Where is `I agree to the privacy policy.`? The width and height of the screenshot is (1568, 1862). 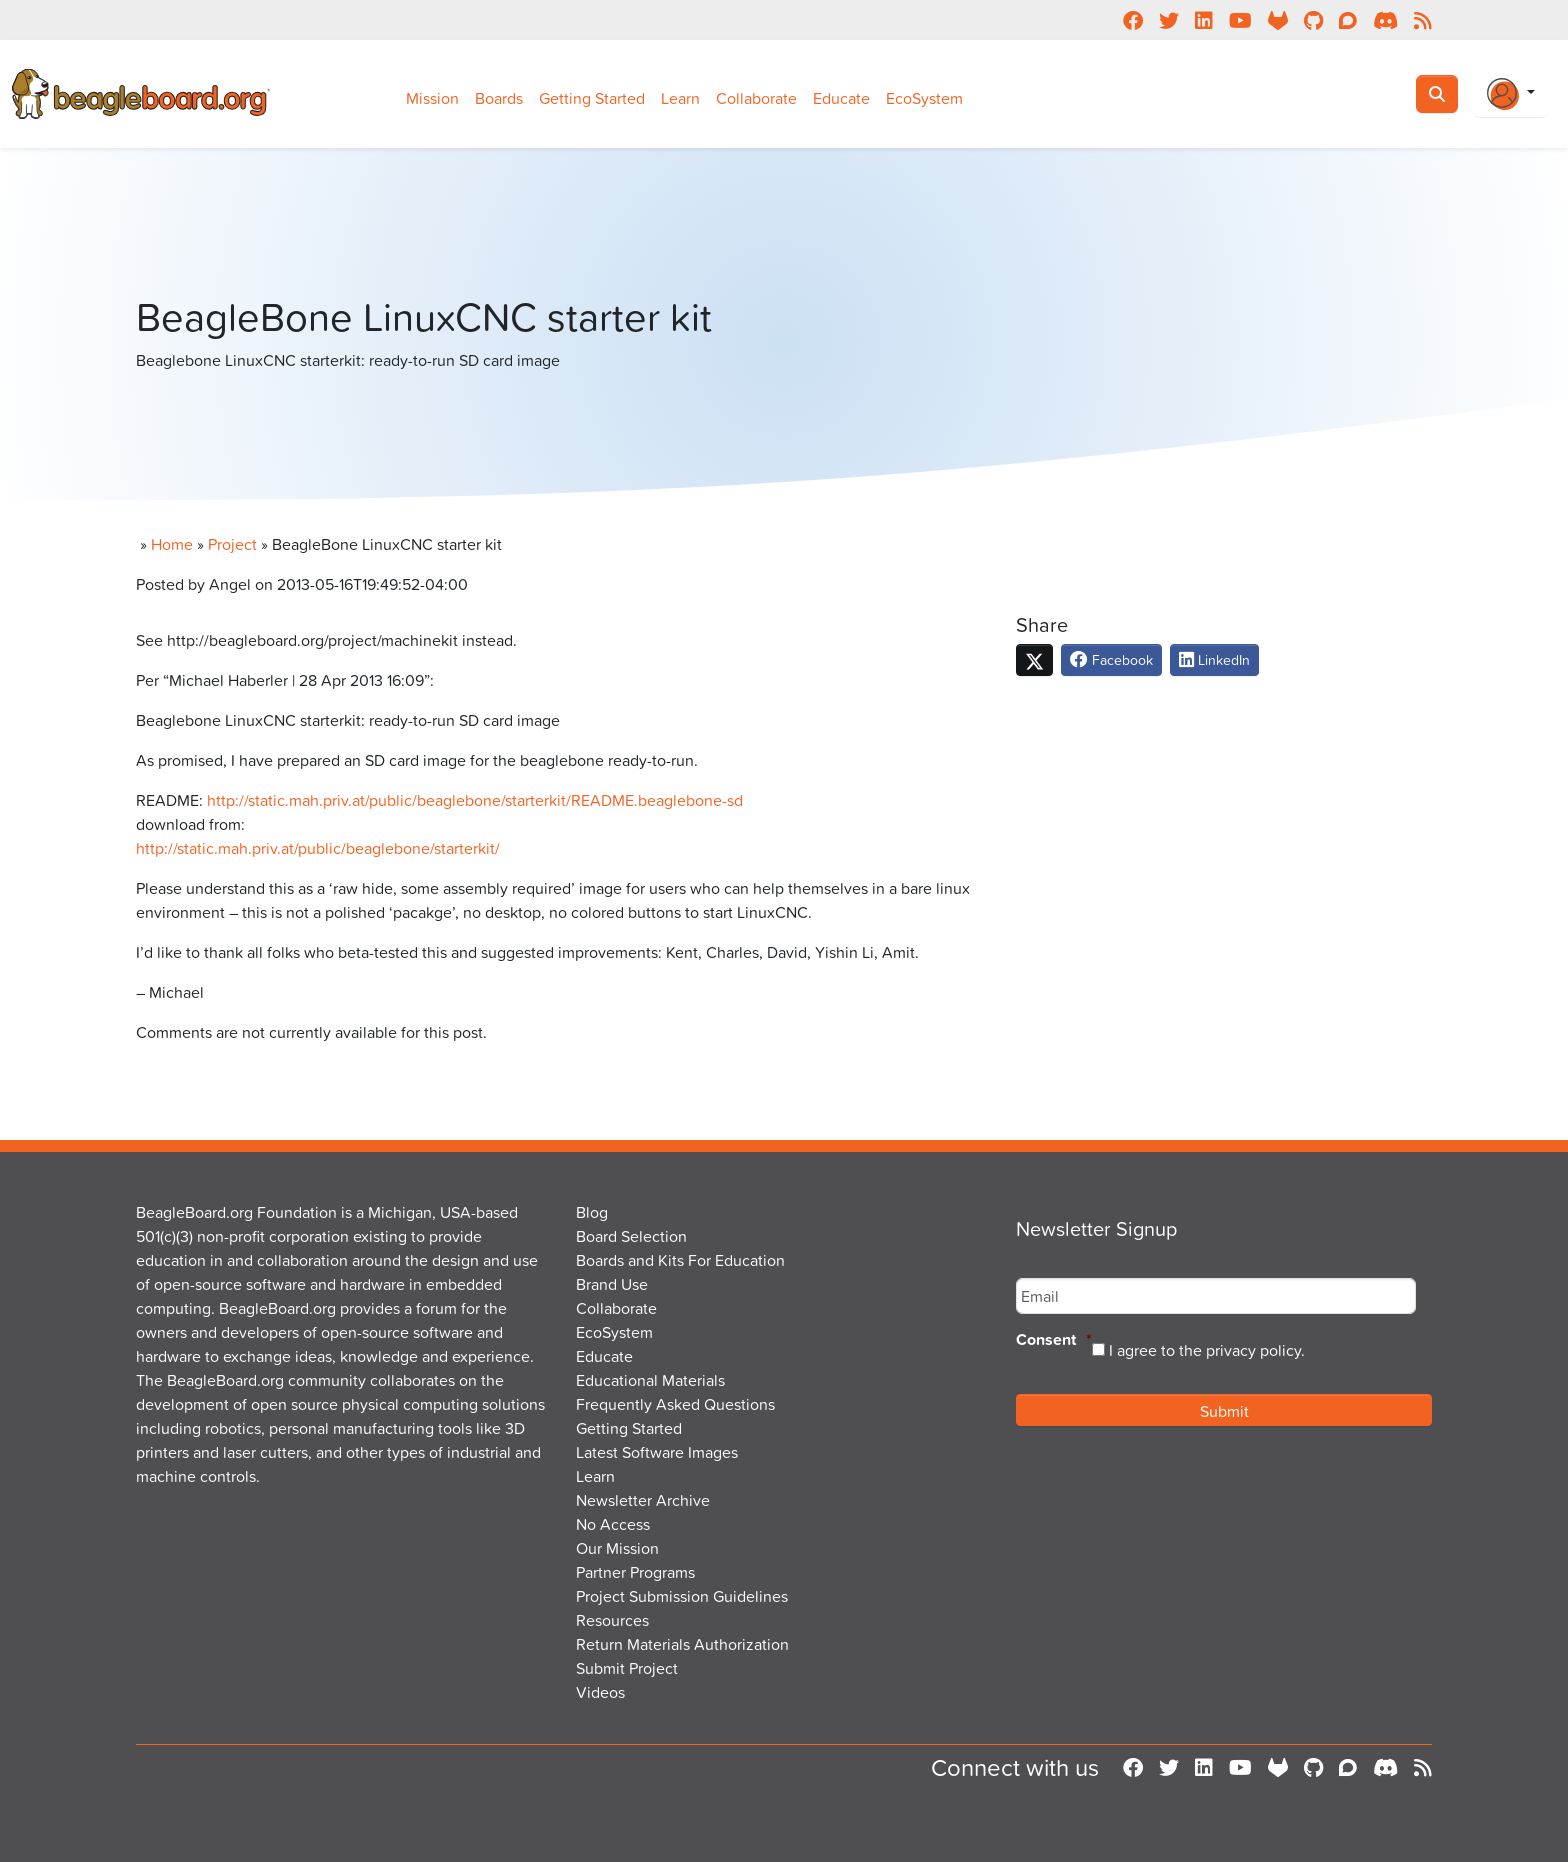 I agree to the privacy policy. is located at coordinates (1207, 1350).